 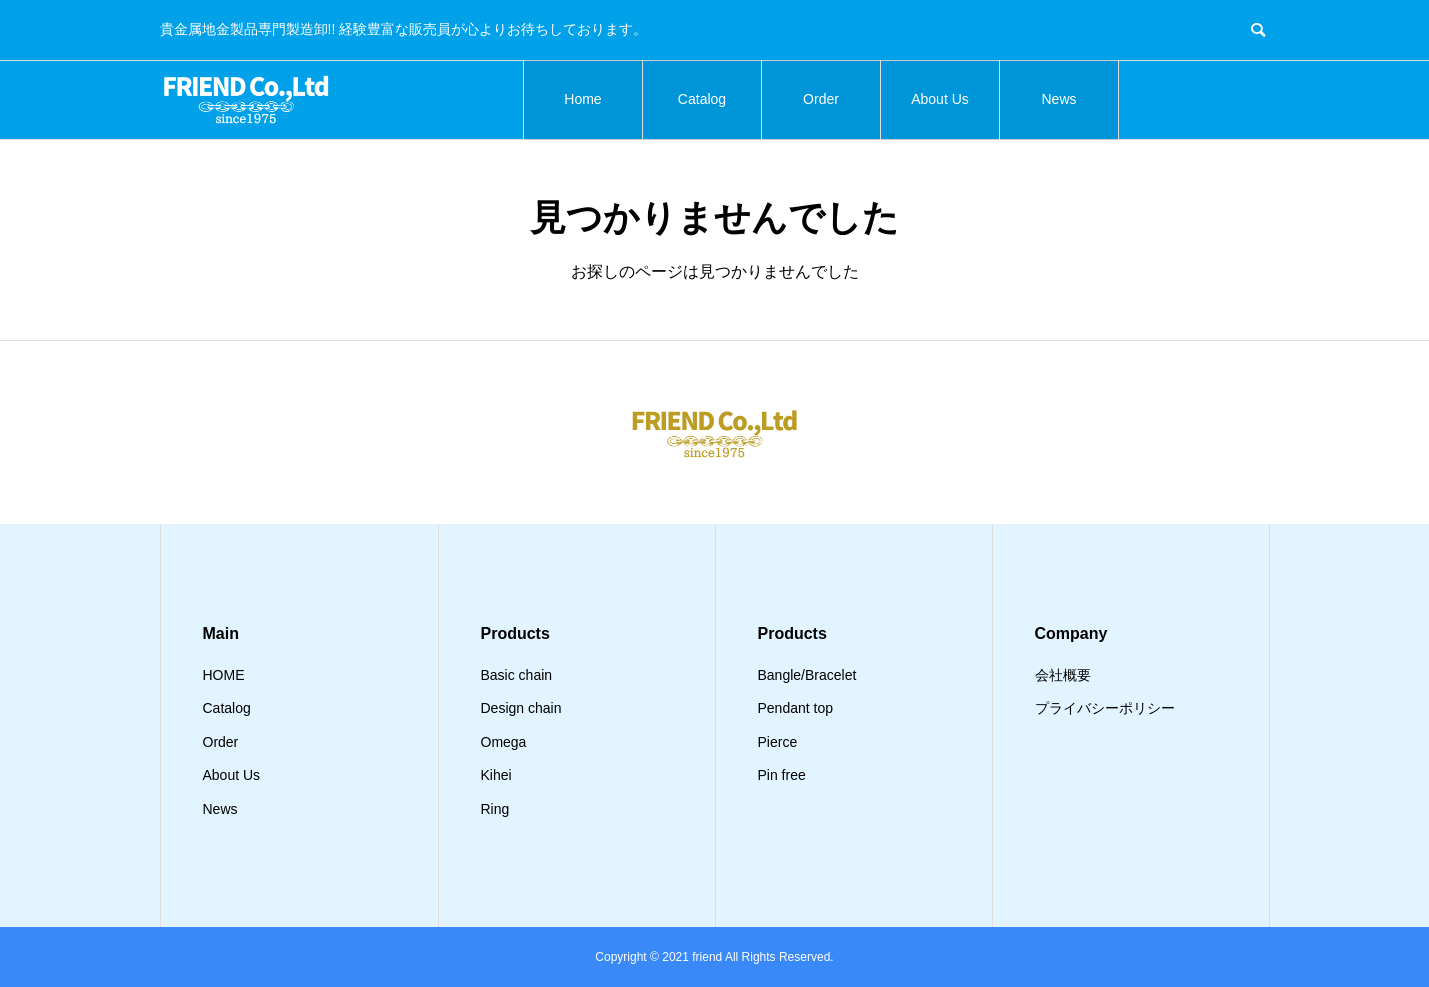 I want to click on Pierce, so click(x=778, y=742).